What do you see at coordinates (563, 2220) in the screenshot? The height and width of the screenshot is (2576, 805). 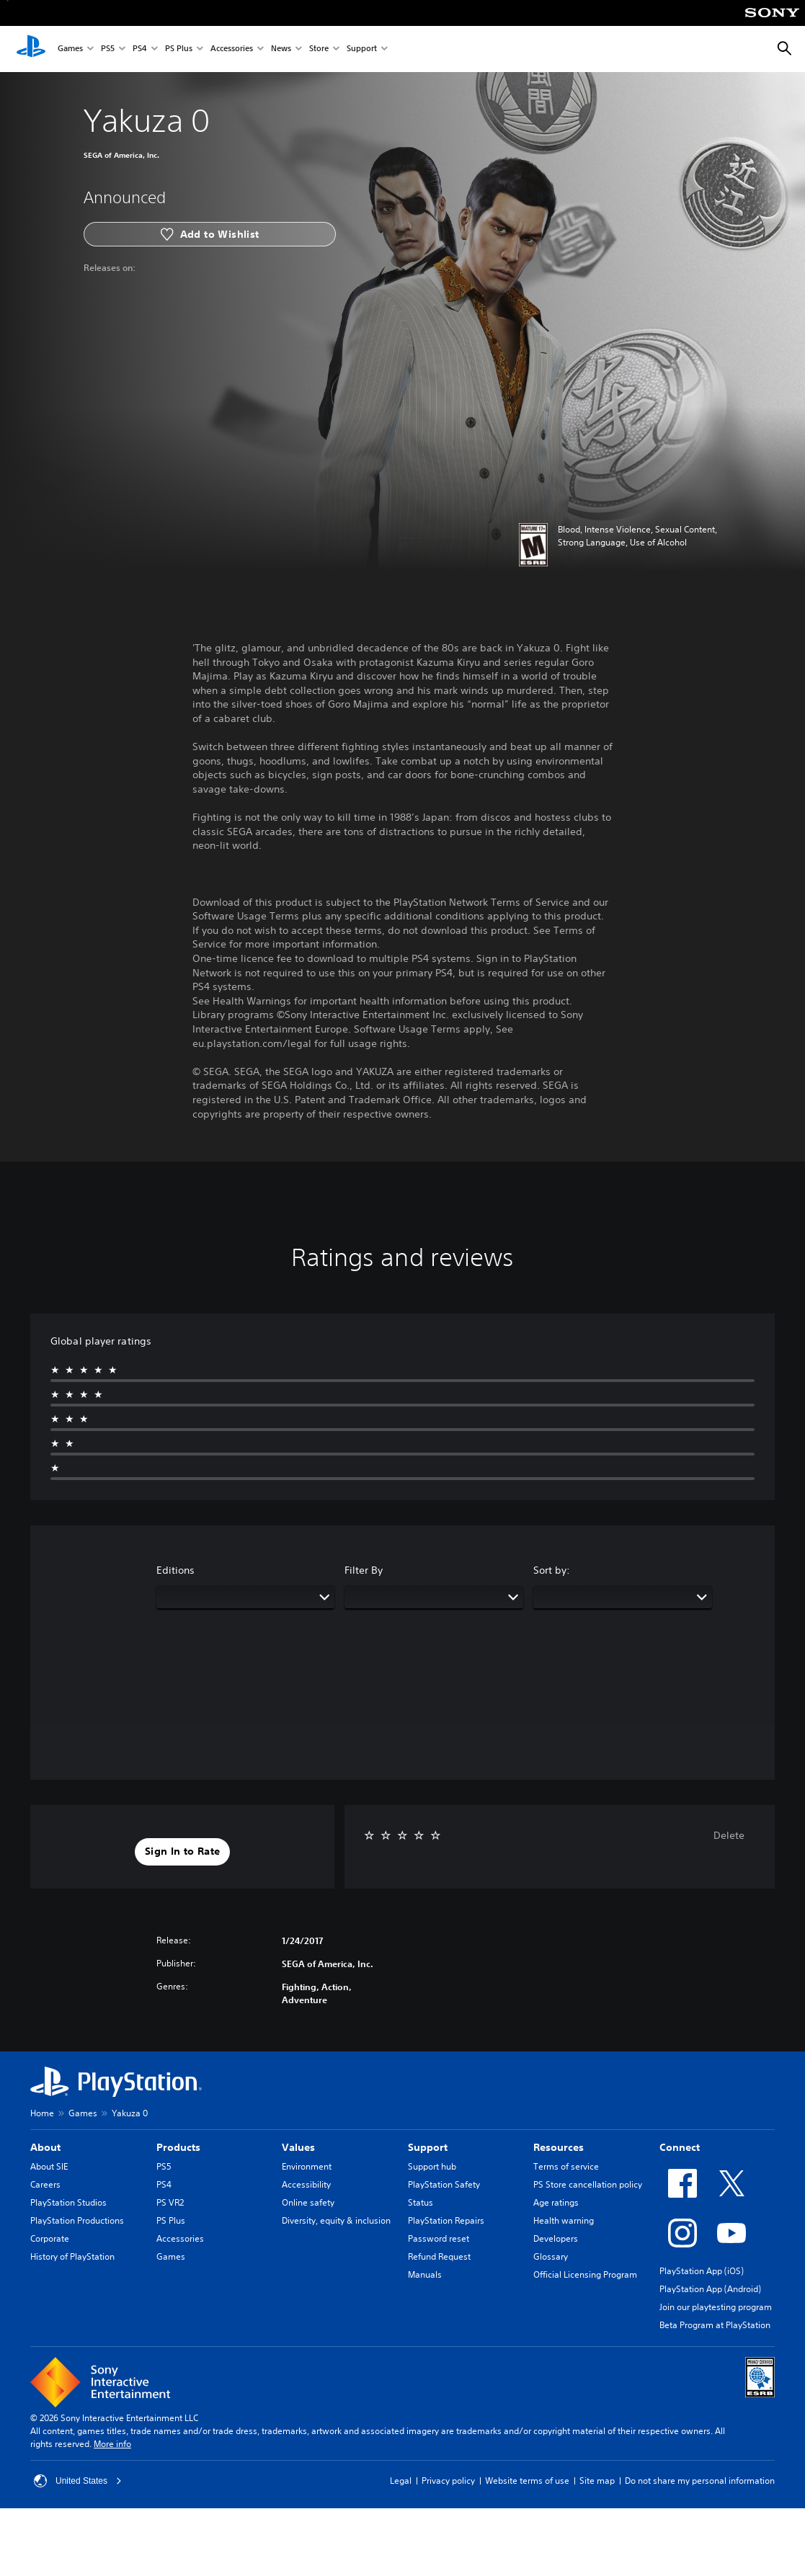 I see `Health warning` at bounding box center [563, 2220].